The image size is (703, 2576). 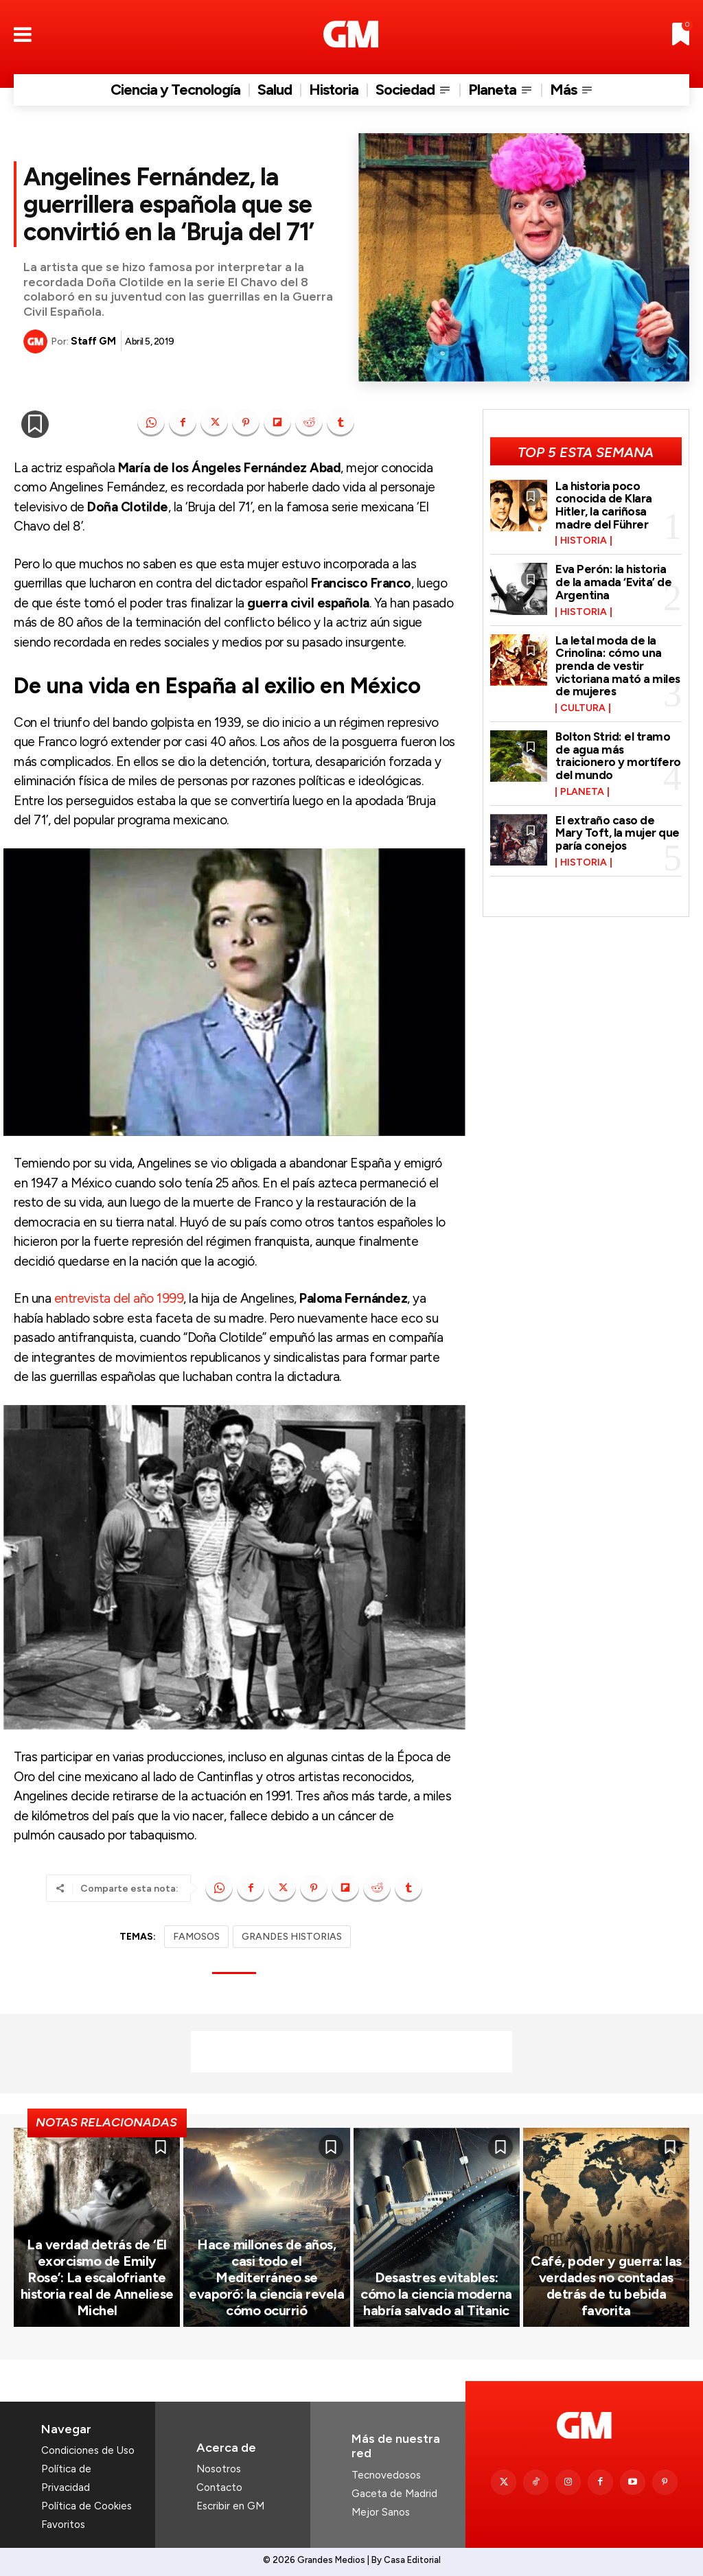 I want to click on Hace millones de años, casi todo el Mediterráneo se evaporó: la ciencia revela cómo ocurrió, so click(x=266, y=2277).